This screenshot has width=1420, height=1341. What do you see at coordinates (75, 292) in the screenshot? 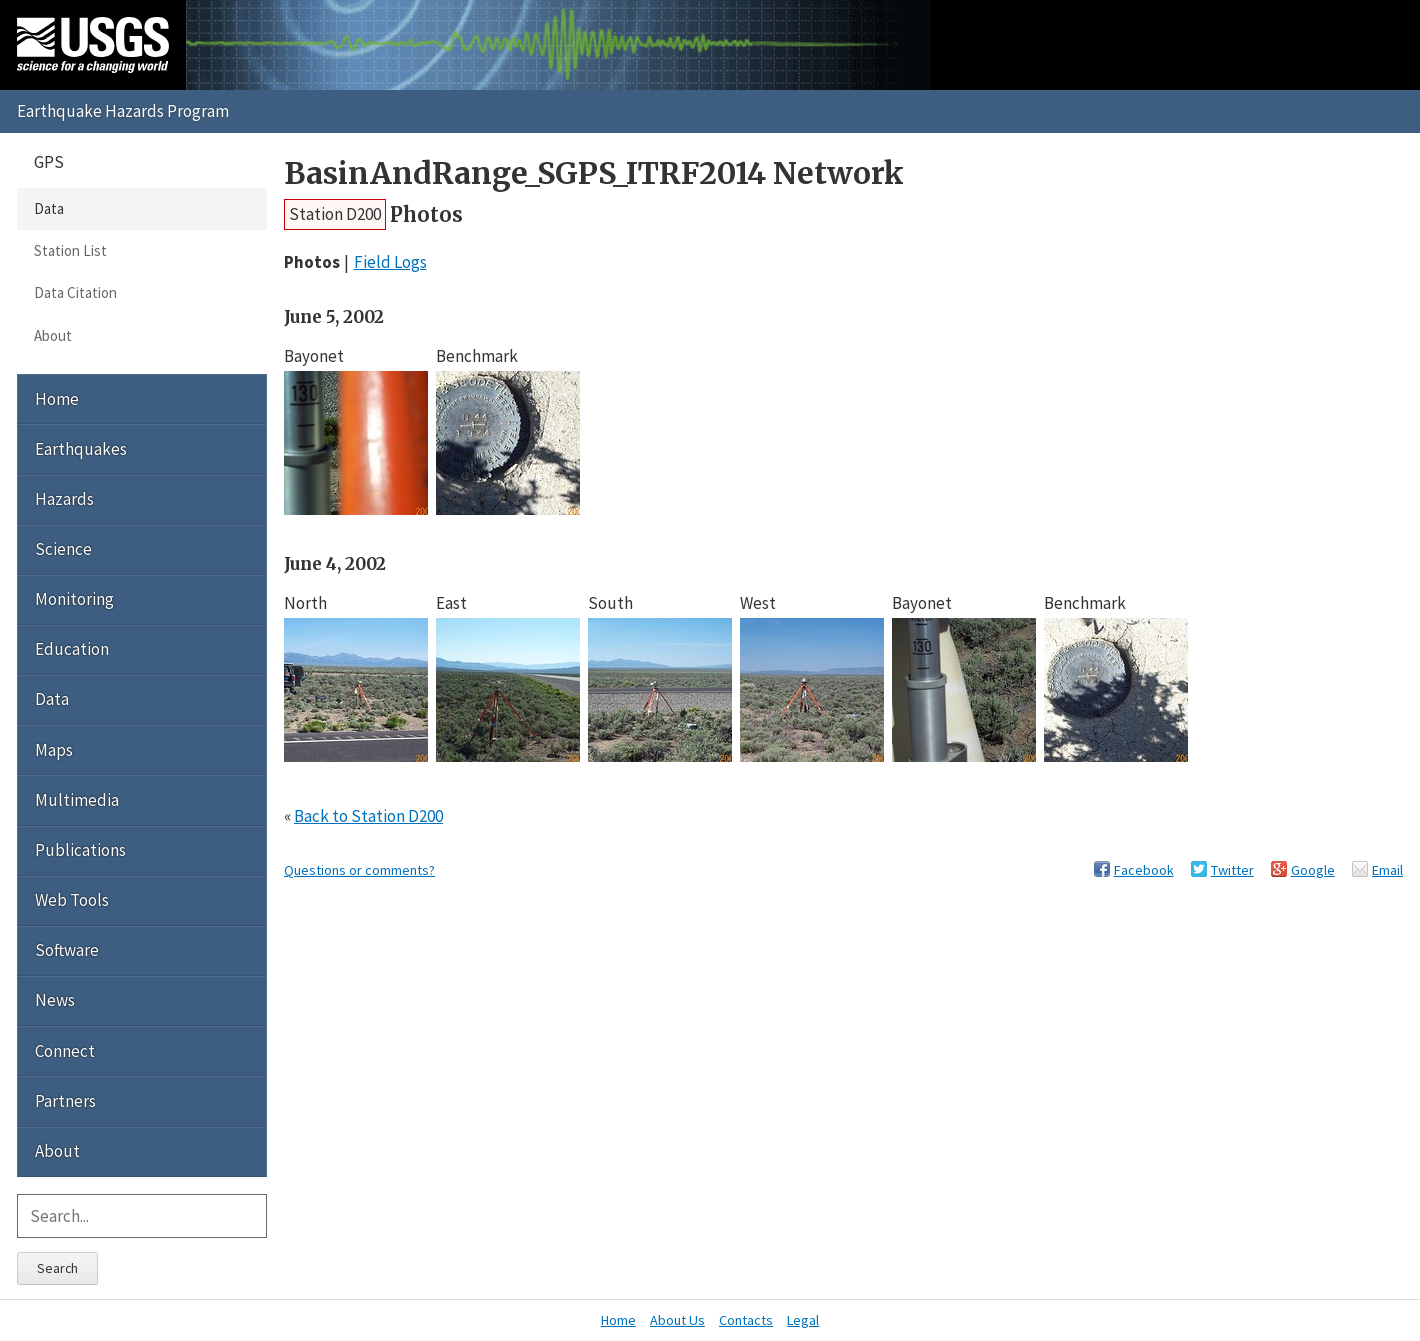
I see `Data Citation` at bounding box center [75, 292].